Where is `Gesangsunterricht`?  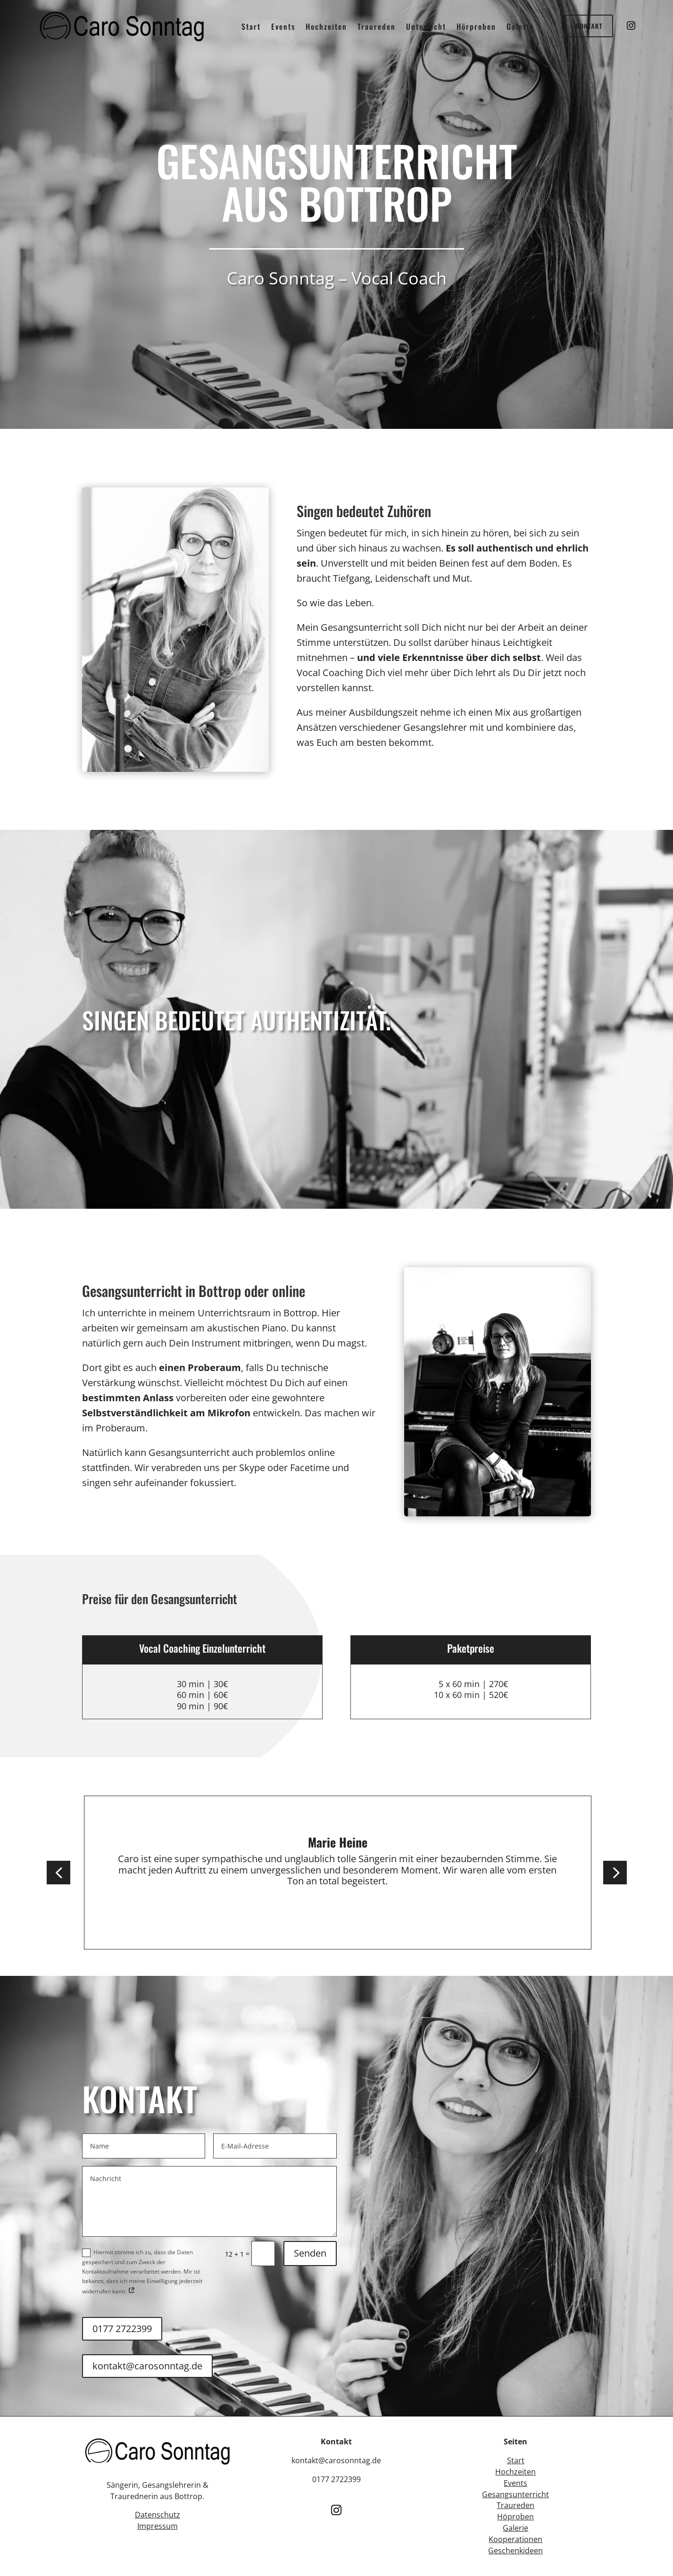
Gesangsunterricht is located at coordinates (515, 2494).